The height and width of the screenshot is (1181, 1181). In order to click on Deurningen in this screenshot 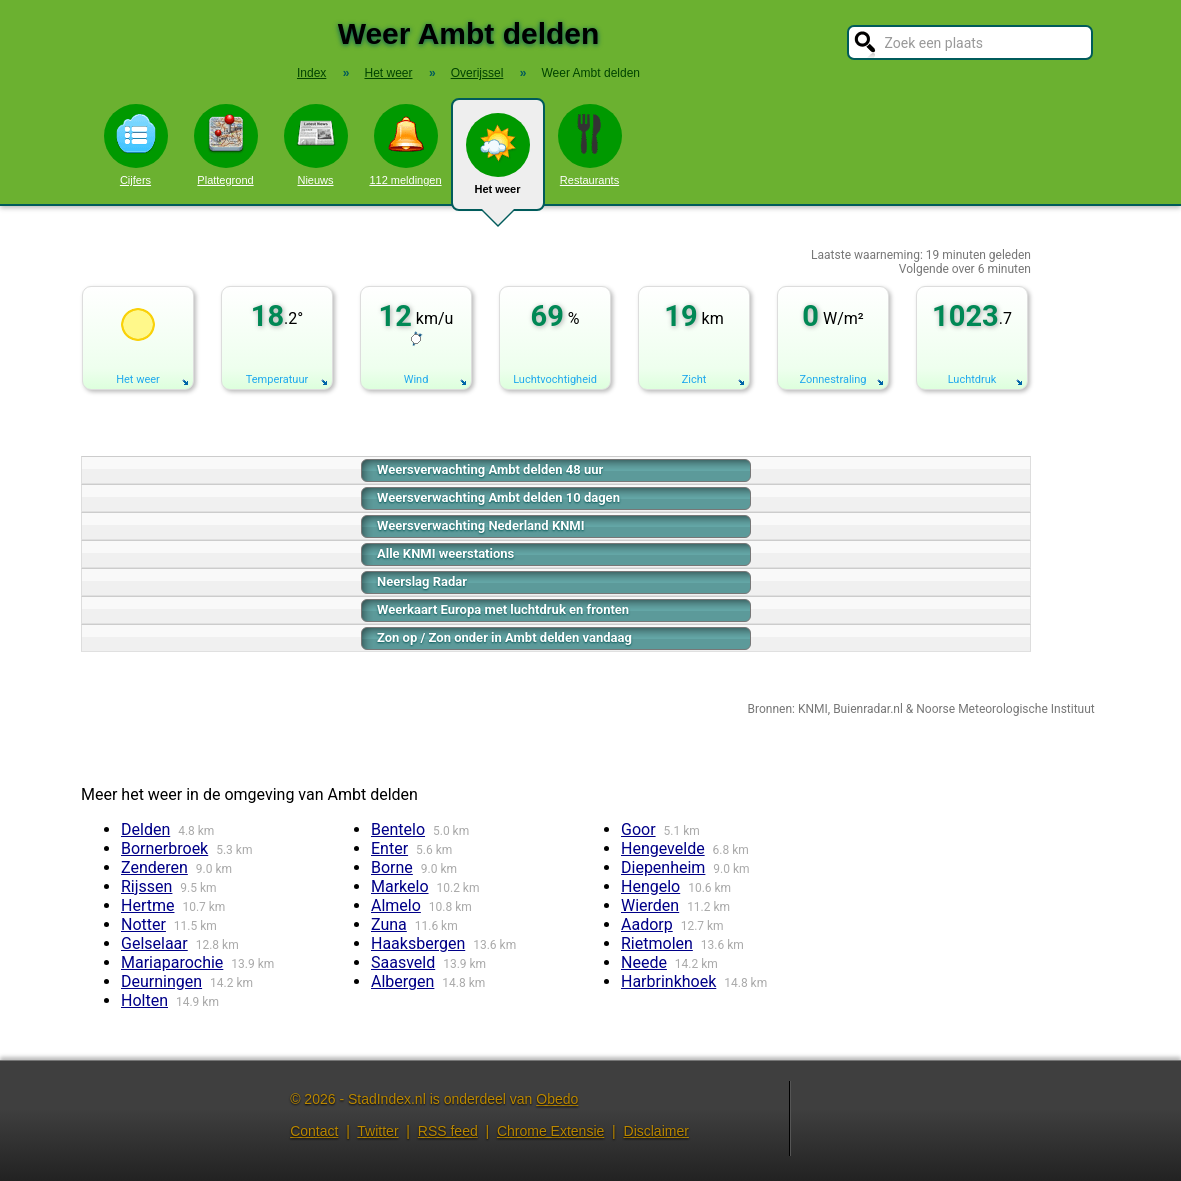, I will do `click(161, 981)`.